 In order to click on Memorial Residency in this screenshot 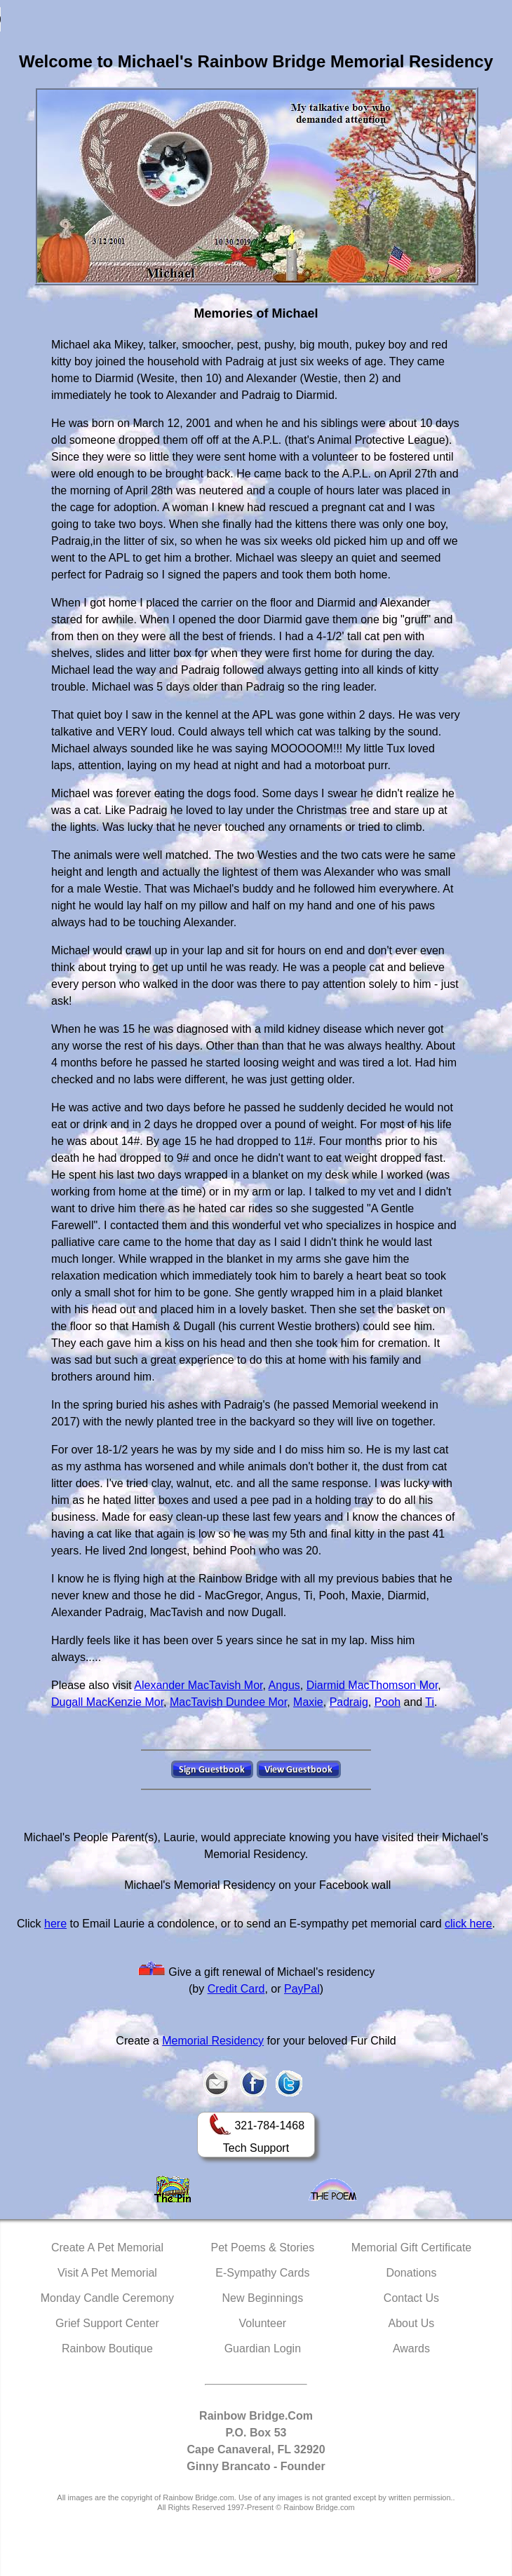, I will do `click(213, 2041)`.